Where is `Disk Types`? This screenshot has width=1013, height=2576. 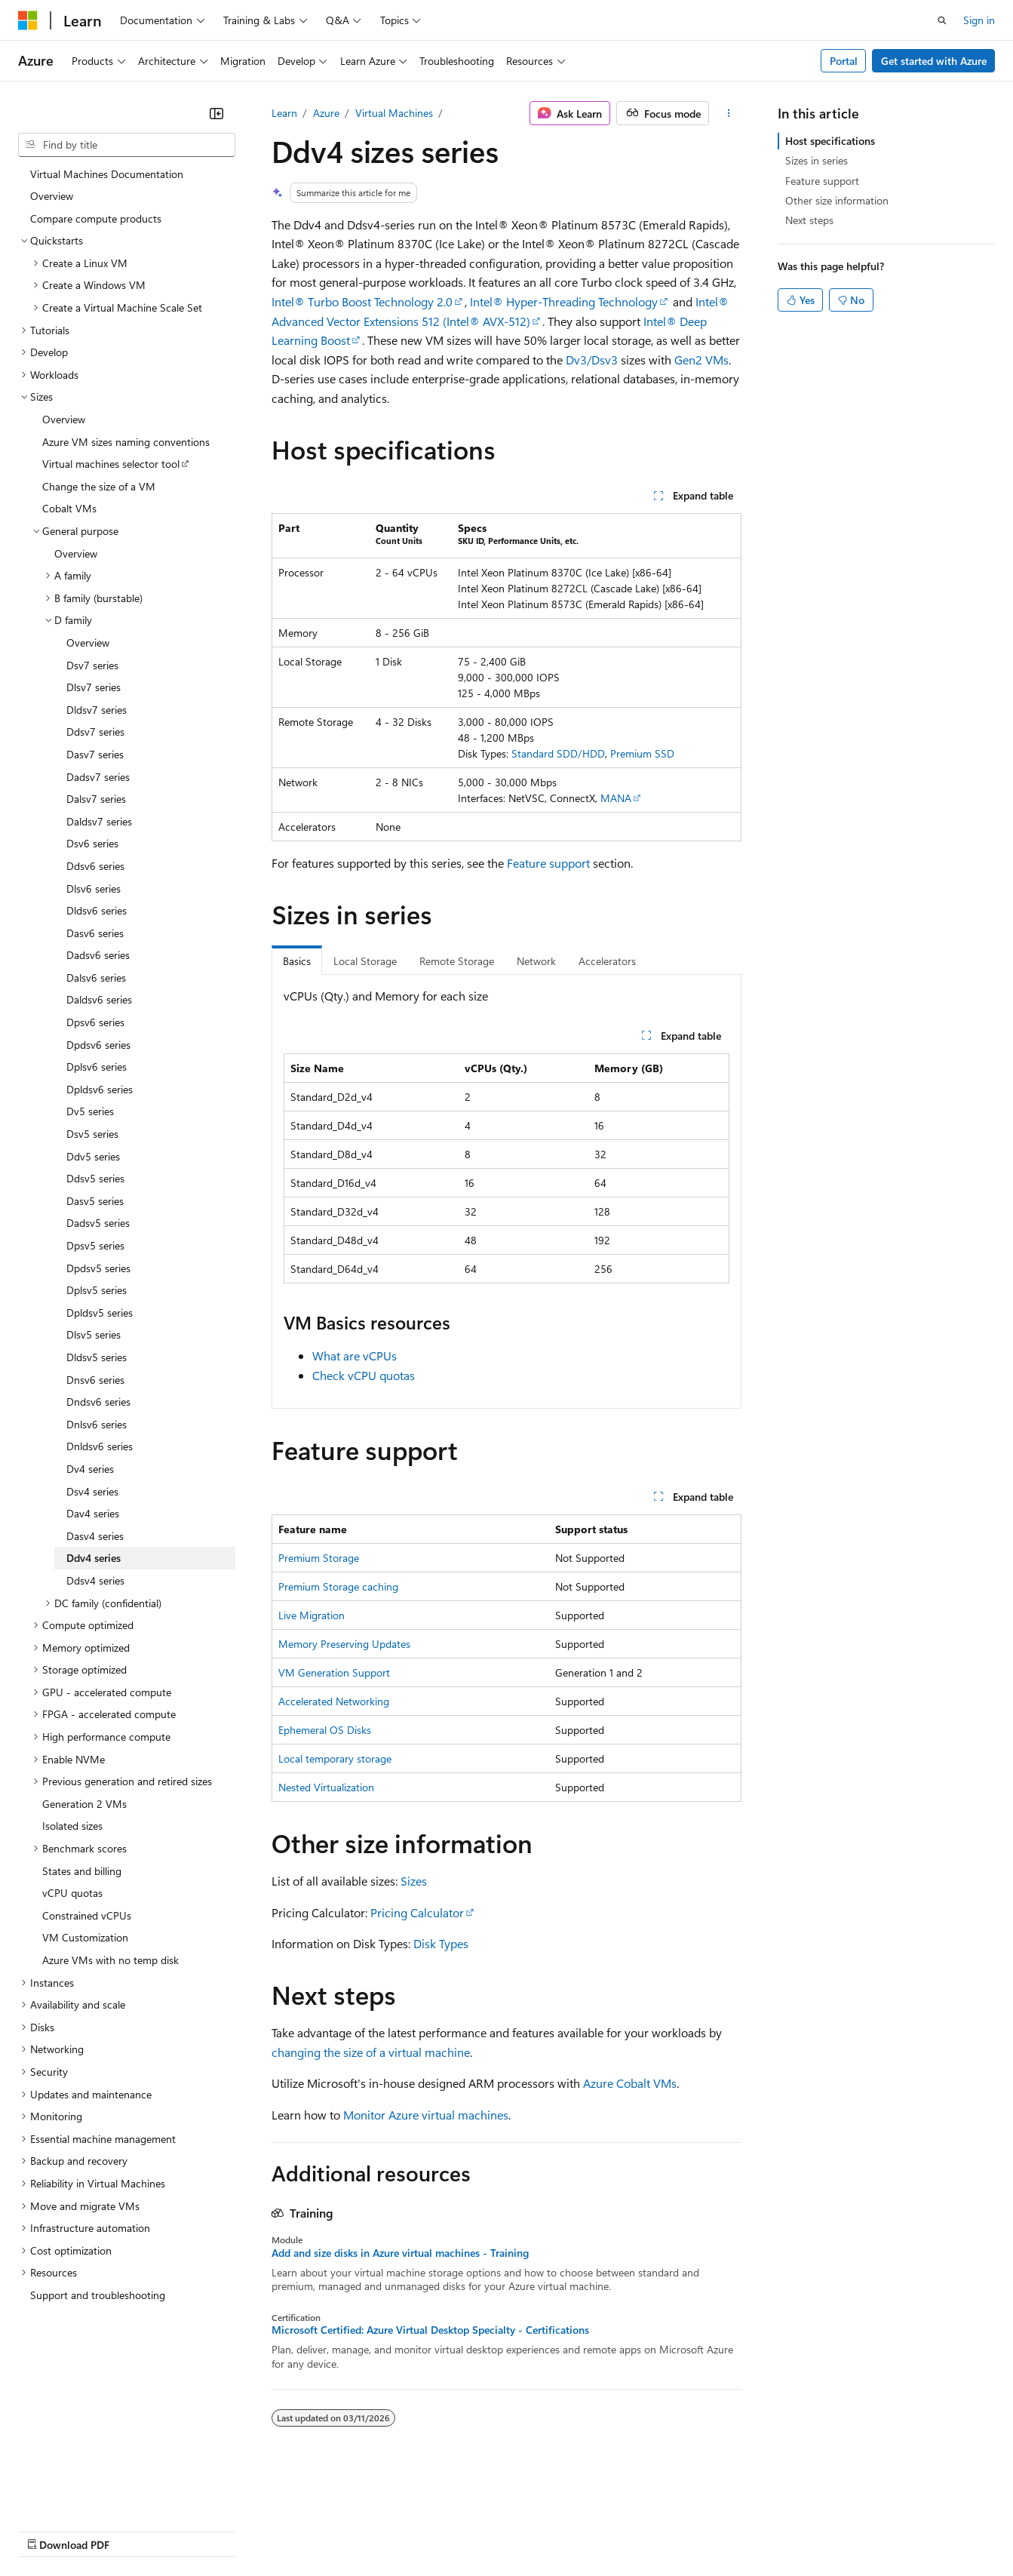
Disk Types is located at coordinates (440, 1943).